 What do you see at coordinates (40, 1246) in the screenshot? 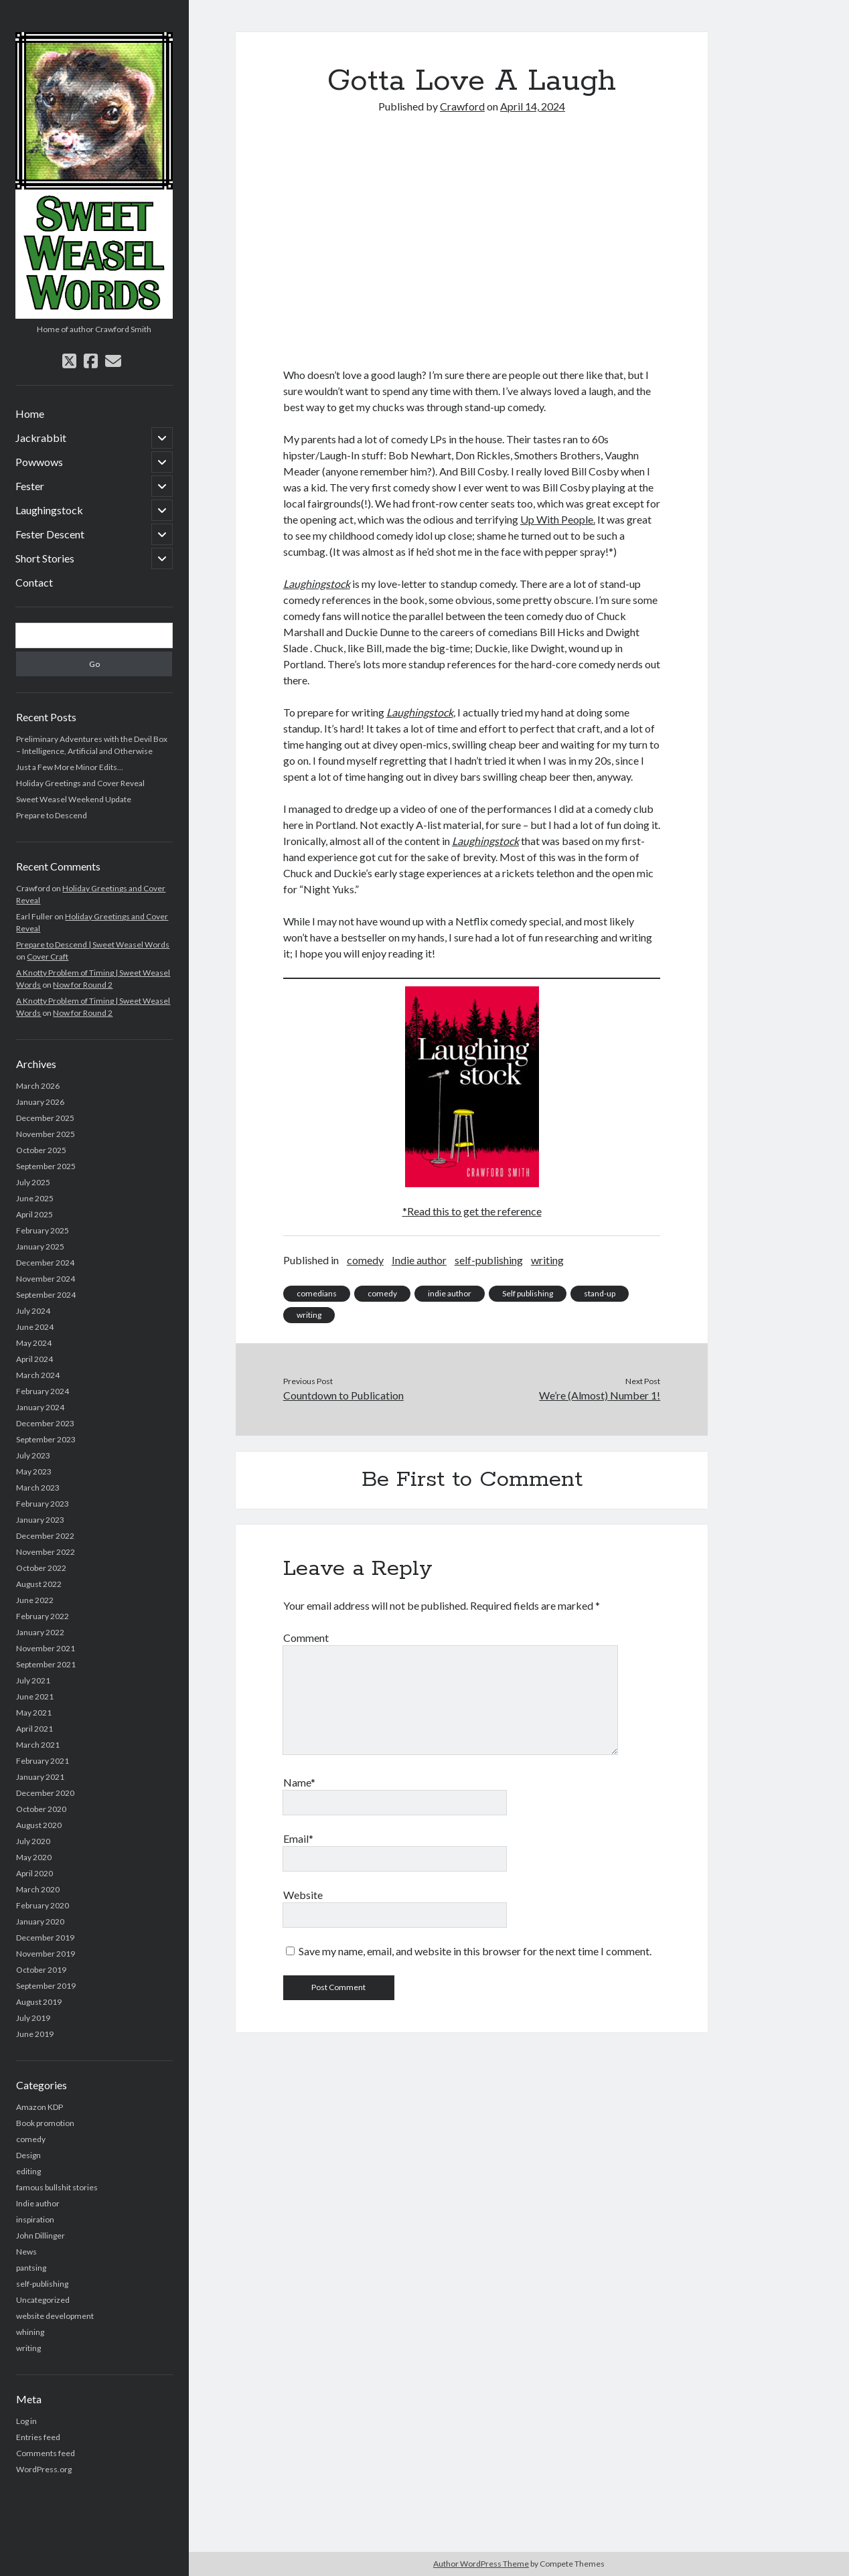
I see `January 2025` at bounding box center [40, 1246].